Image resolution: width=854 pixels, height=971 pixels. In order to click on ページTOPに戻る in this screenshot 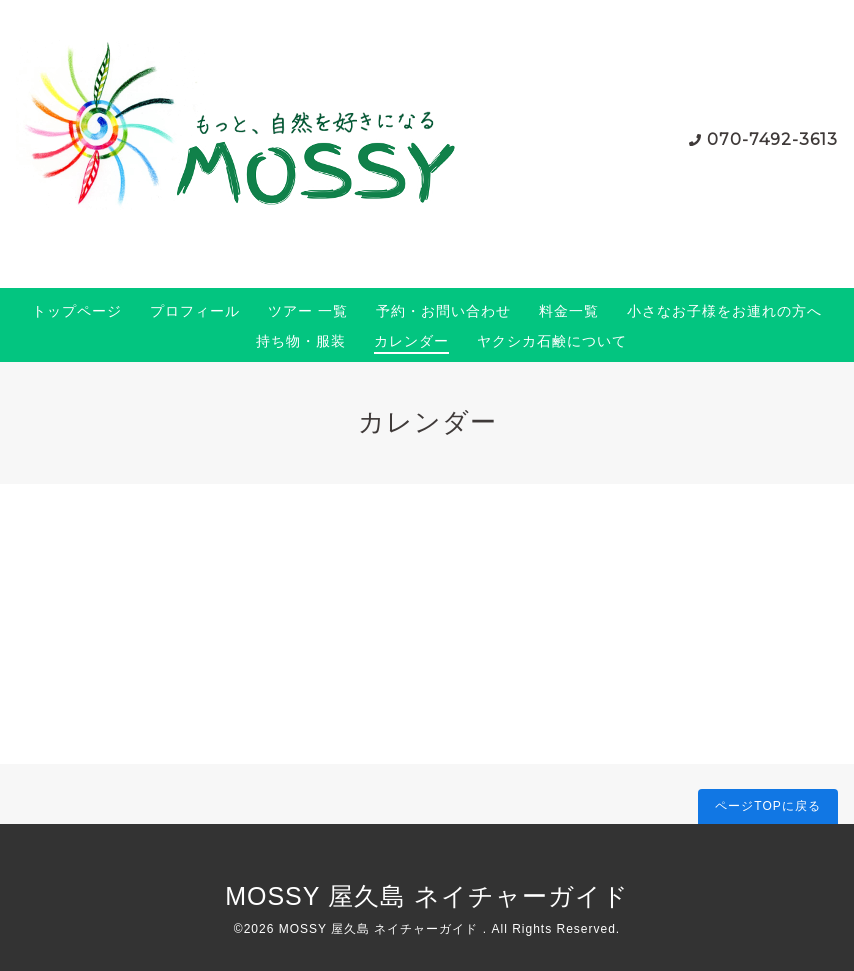, I will do `click(767, 806)`.